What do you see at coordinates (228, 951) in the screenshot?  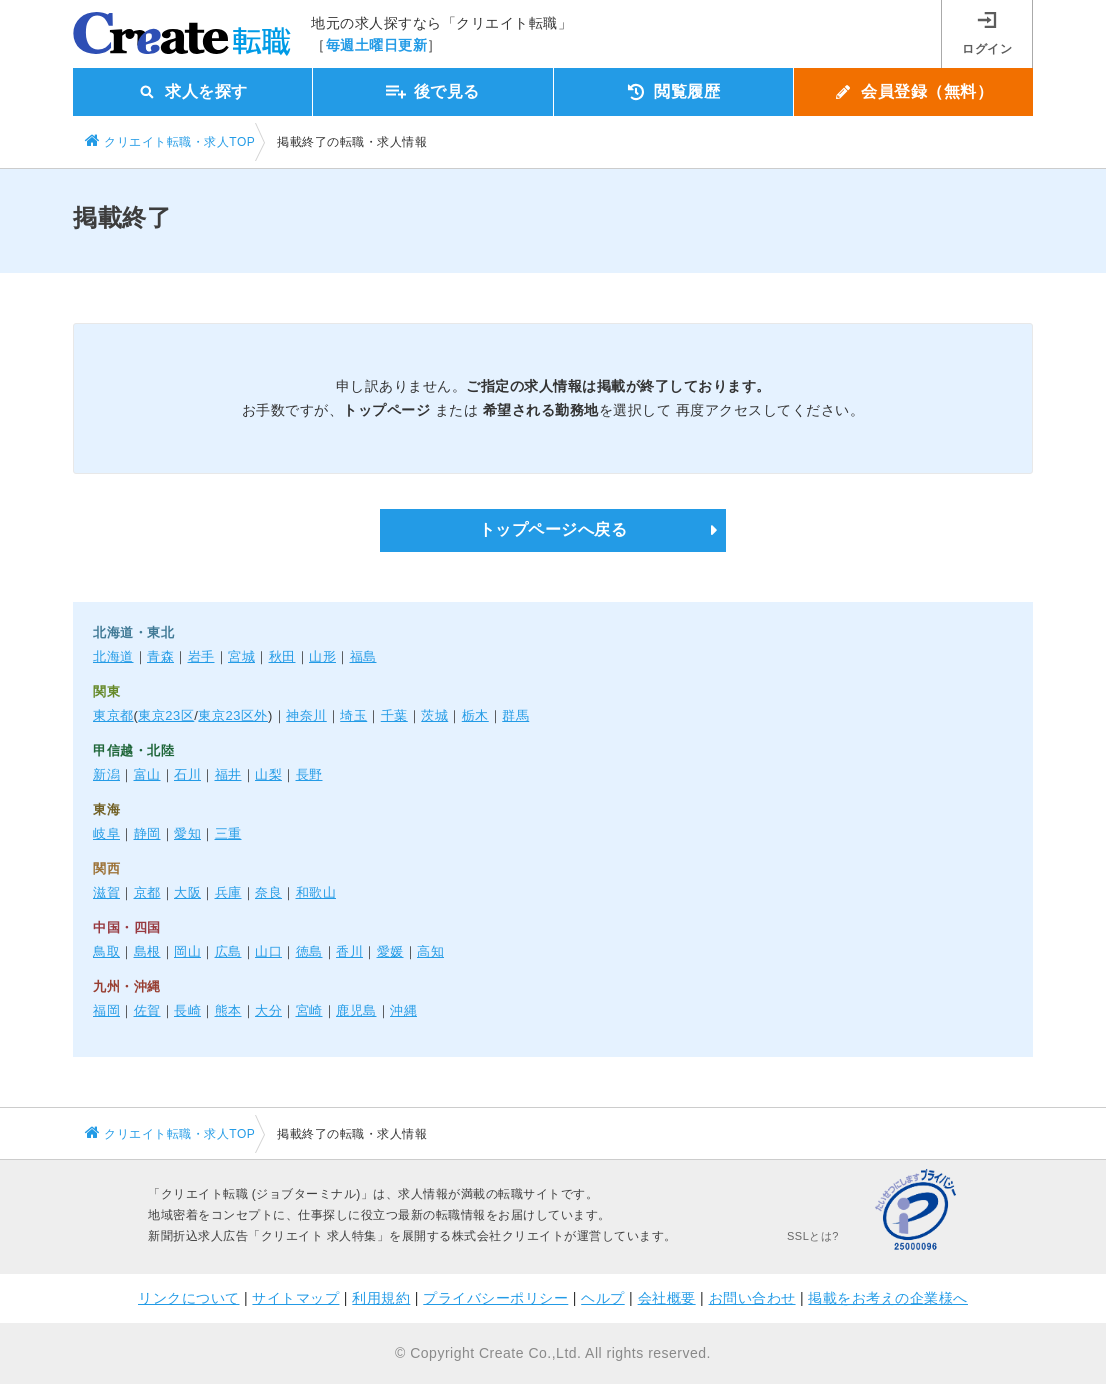 I see `広島` at bounding box center [228, 951].